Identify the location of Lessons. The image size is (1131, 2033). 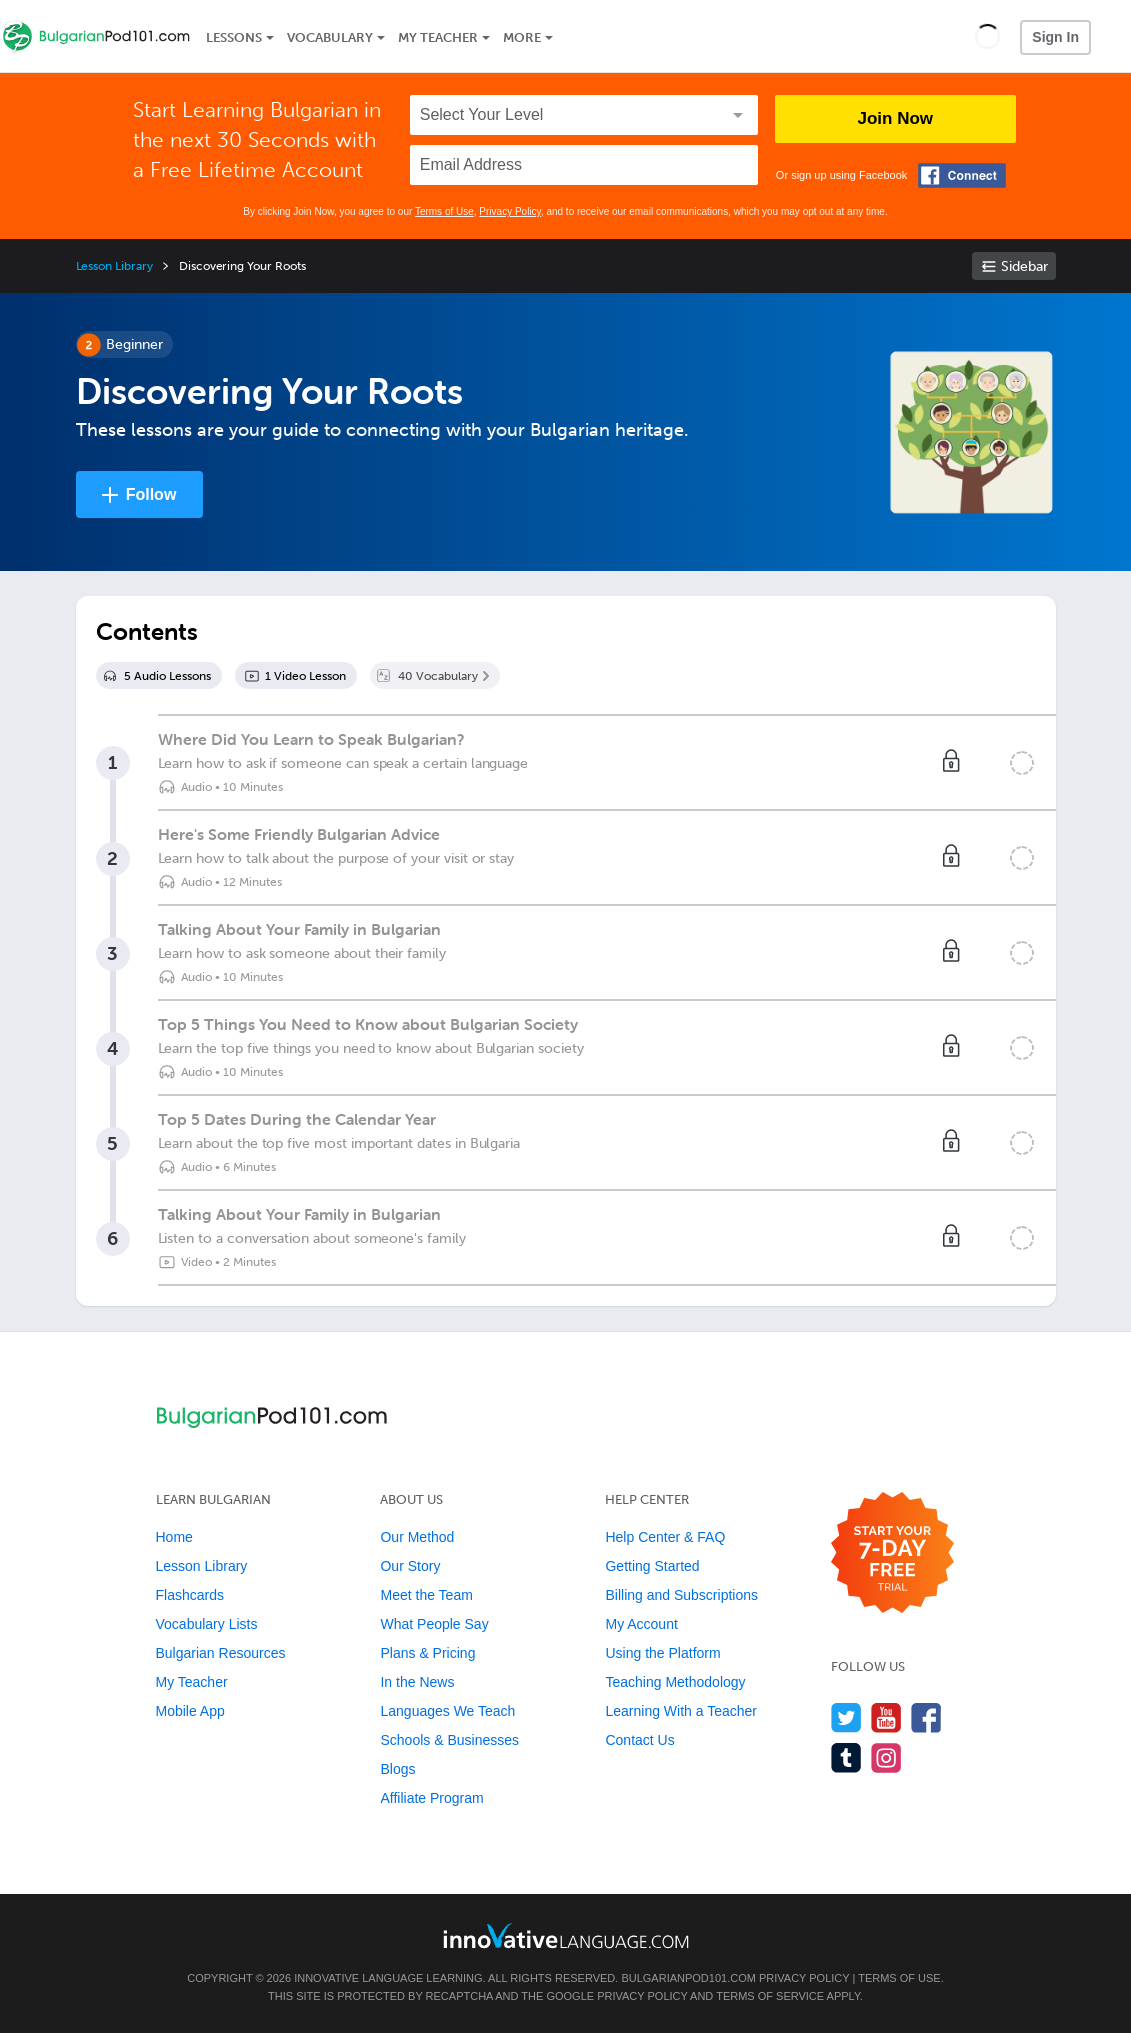
(234, 37).